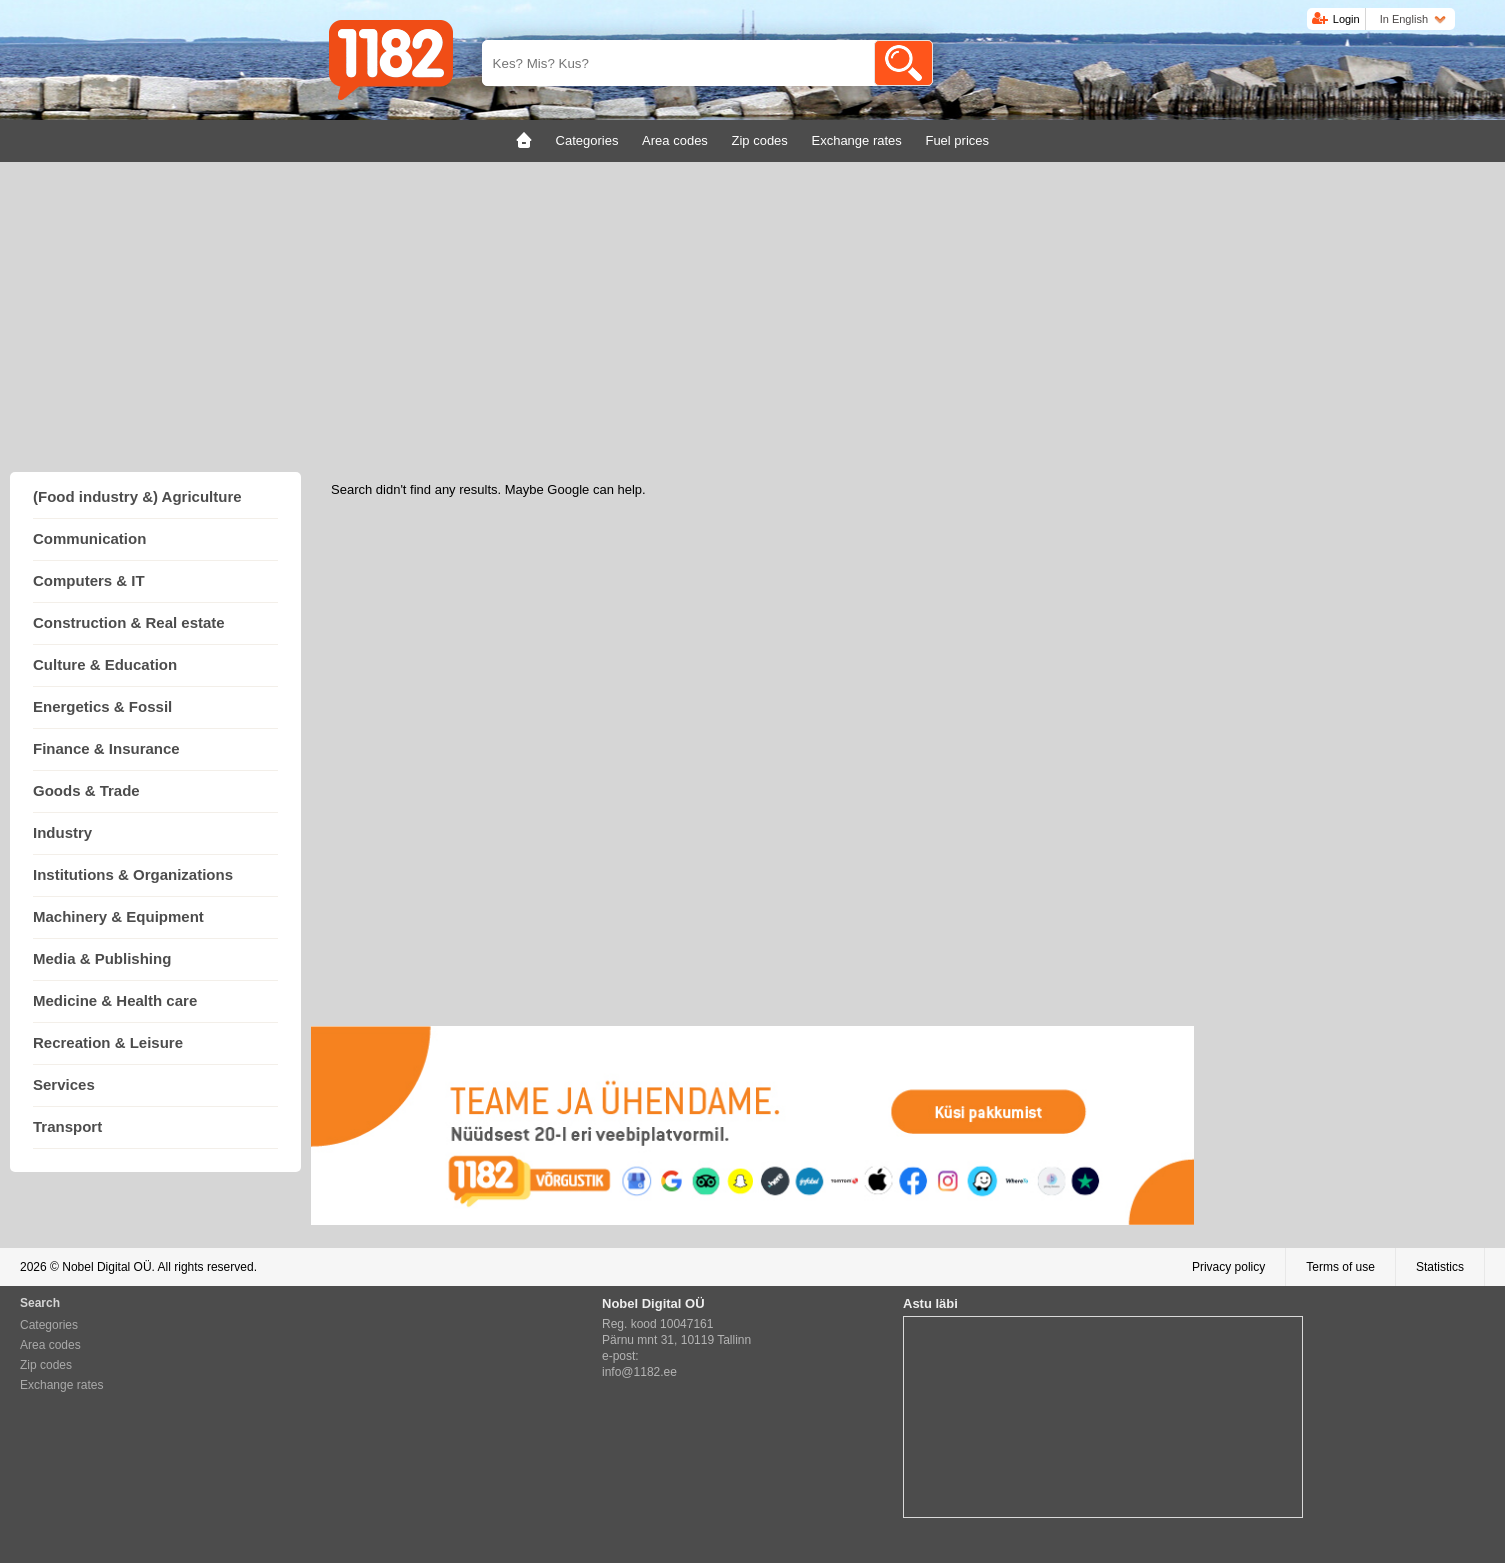 This screenshot has width=1505, height=1563. What do you see at coordinates (89, 538) in the screenshot?
I see `Communication` at bounding box center [89, 538].